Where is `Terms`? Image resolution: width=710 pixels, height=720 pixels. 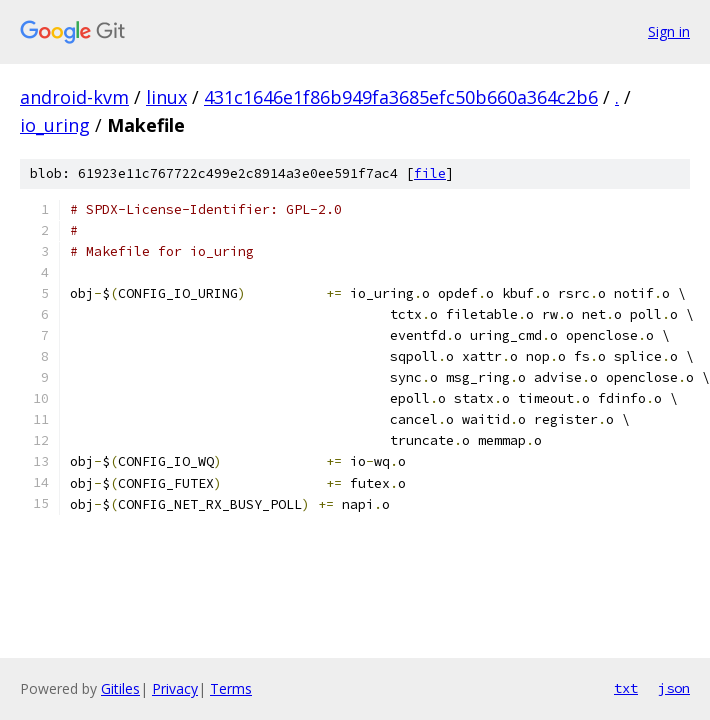
Terms is located at coordinates (231, 688).